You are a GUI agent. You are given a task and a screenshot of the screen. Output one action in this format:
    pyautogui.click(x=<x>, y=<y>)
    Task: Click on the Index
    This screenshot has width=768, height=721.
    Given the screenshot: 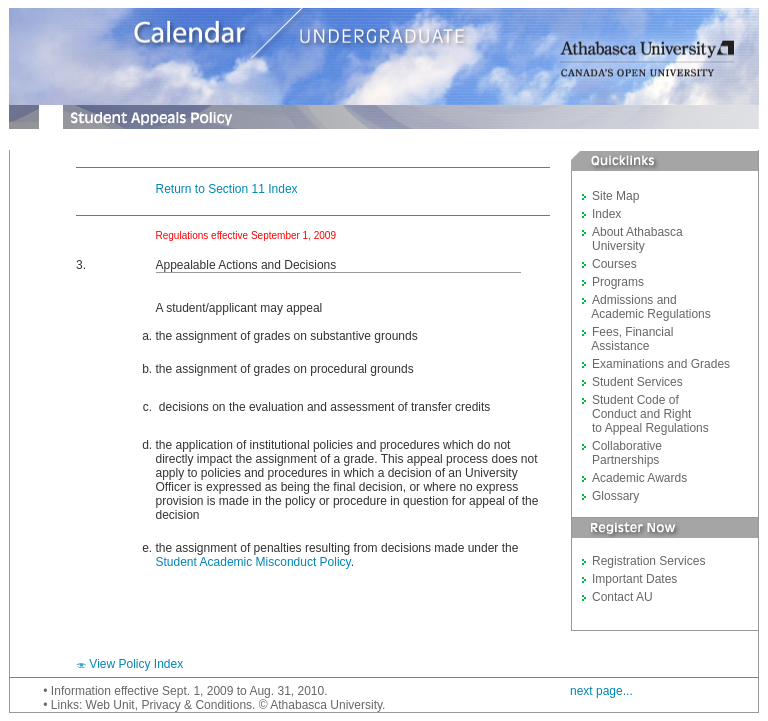 What is the action you would take?
    pyautogui.click(x=606, y=214)
    